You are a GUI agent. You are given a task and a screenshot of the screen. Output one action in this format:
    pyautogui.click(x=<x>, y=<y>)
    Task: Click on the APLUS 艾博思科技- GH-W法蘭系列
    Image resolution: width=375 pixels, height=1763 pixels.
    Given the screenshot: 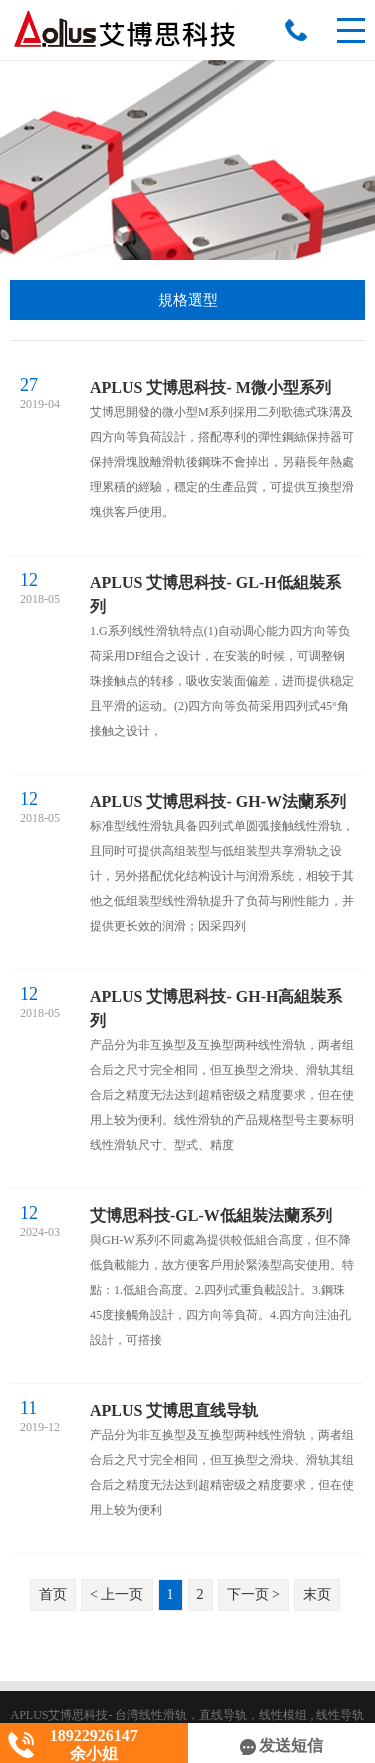 What is the action you would take?
    pyautogui.click(x=218, y=801)
    